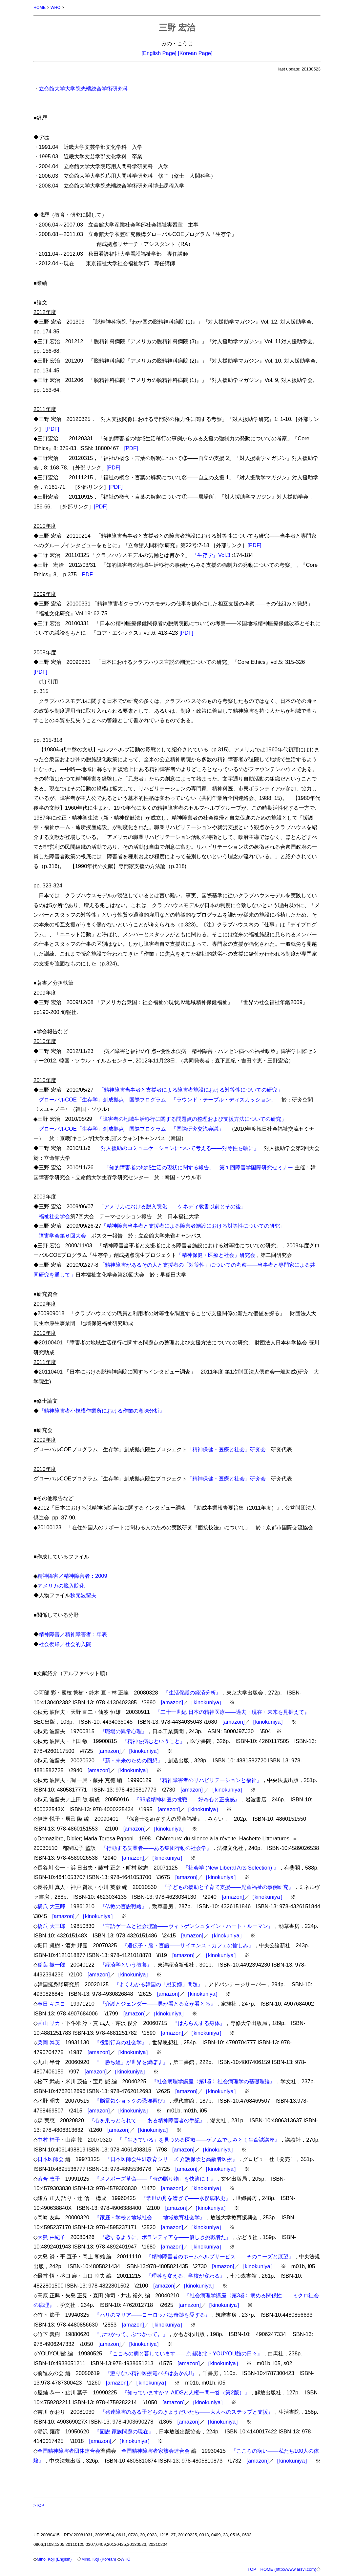 This screenshot has width=354, height=2576. Describe the element at coordinates (48, 2178) in the screenshot. I see `落合 恵子` at that location.